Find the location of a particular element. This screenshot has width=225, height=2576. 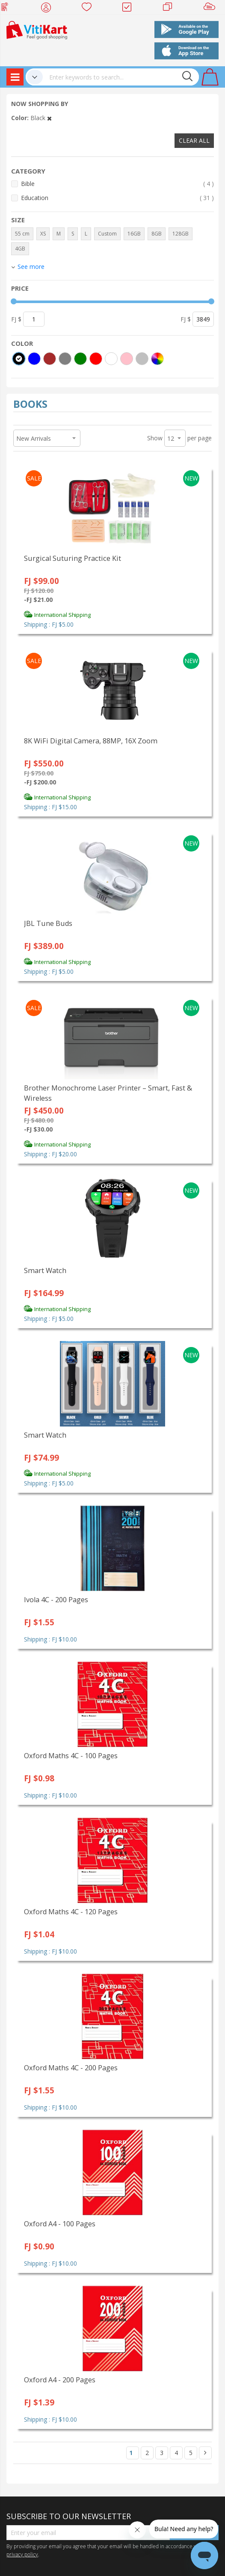

Merchants is located at coordinates (170, 8).